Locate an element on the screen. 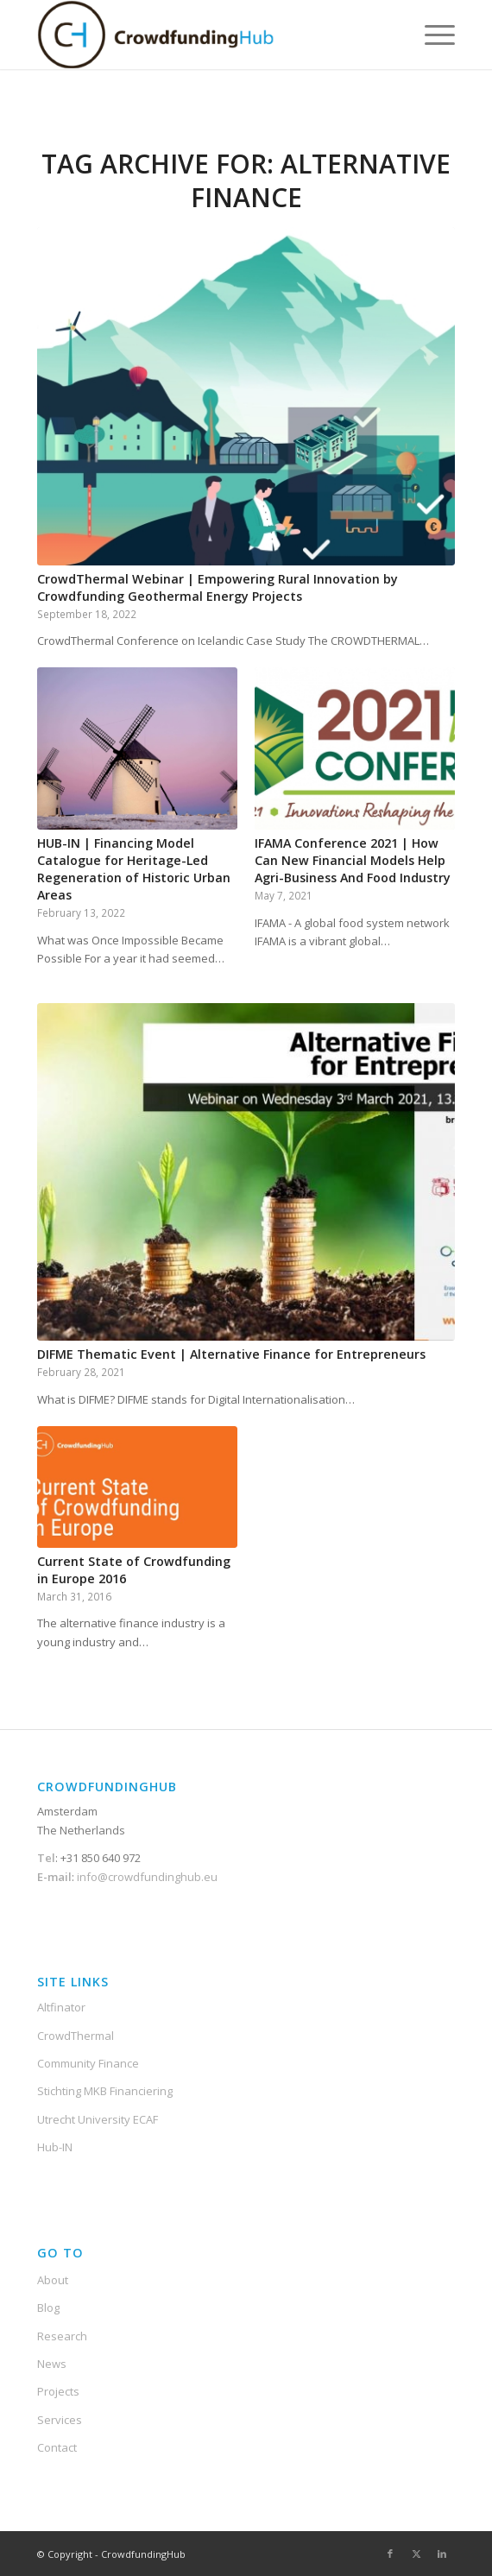 The height and width of the screenshot is (2576, 492). [Link to X] is located at coordinates (416, 2554).